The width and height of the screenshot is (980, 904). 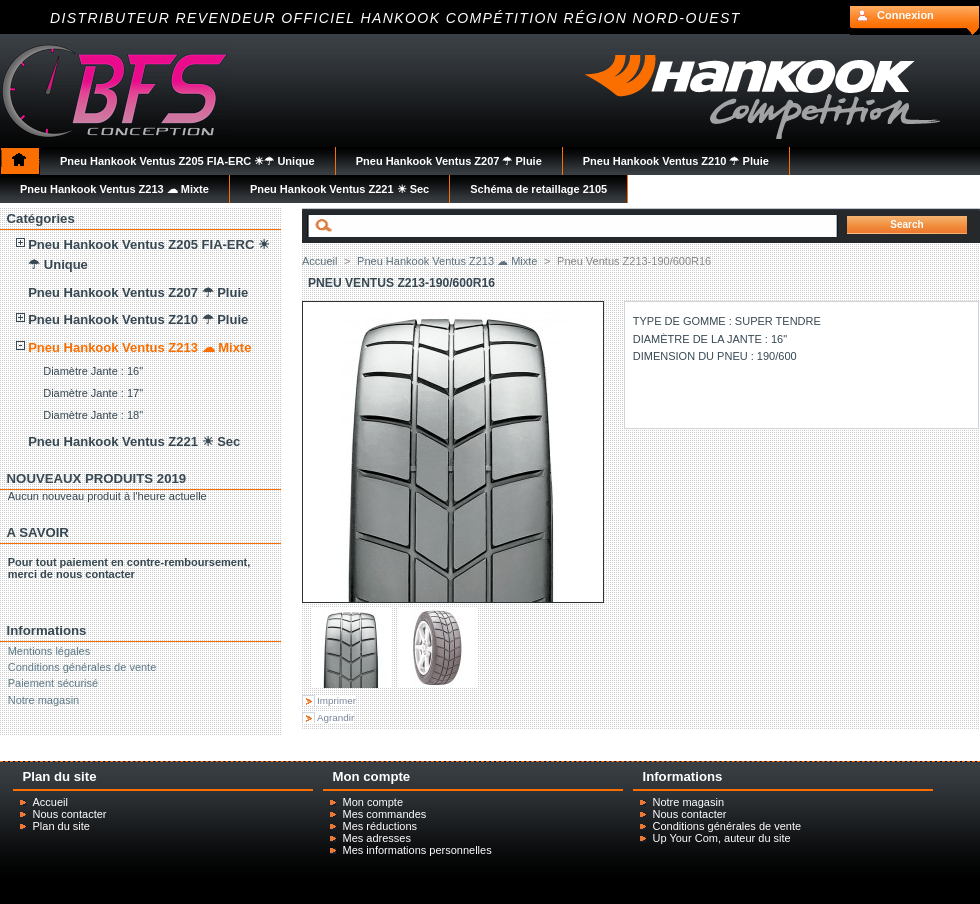 What do you see at coordinates (49, 651) in the screenshot?
I see `Mentions légales` at bounding box center [49, 651].